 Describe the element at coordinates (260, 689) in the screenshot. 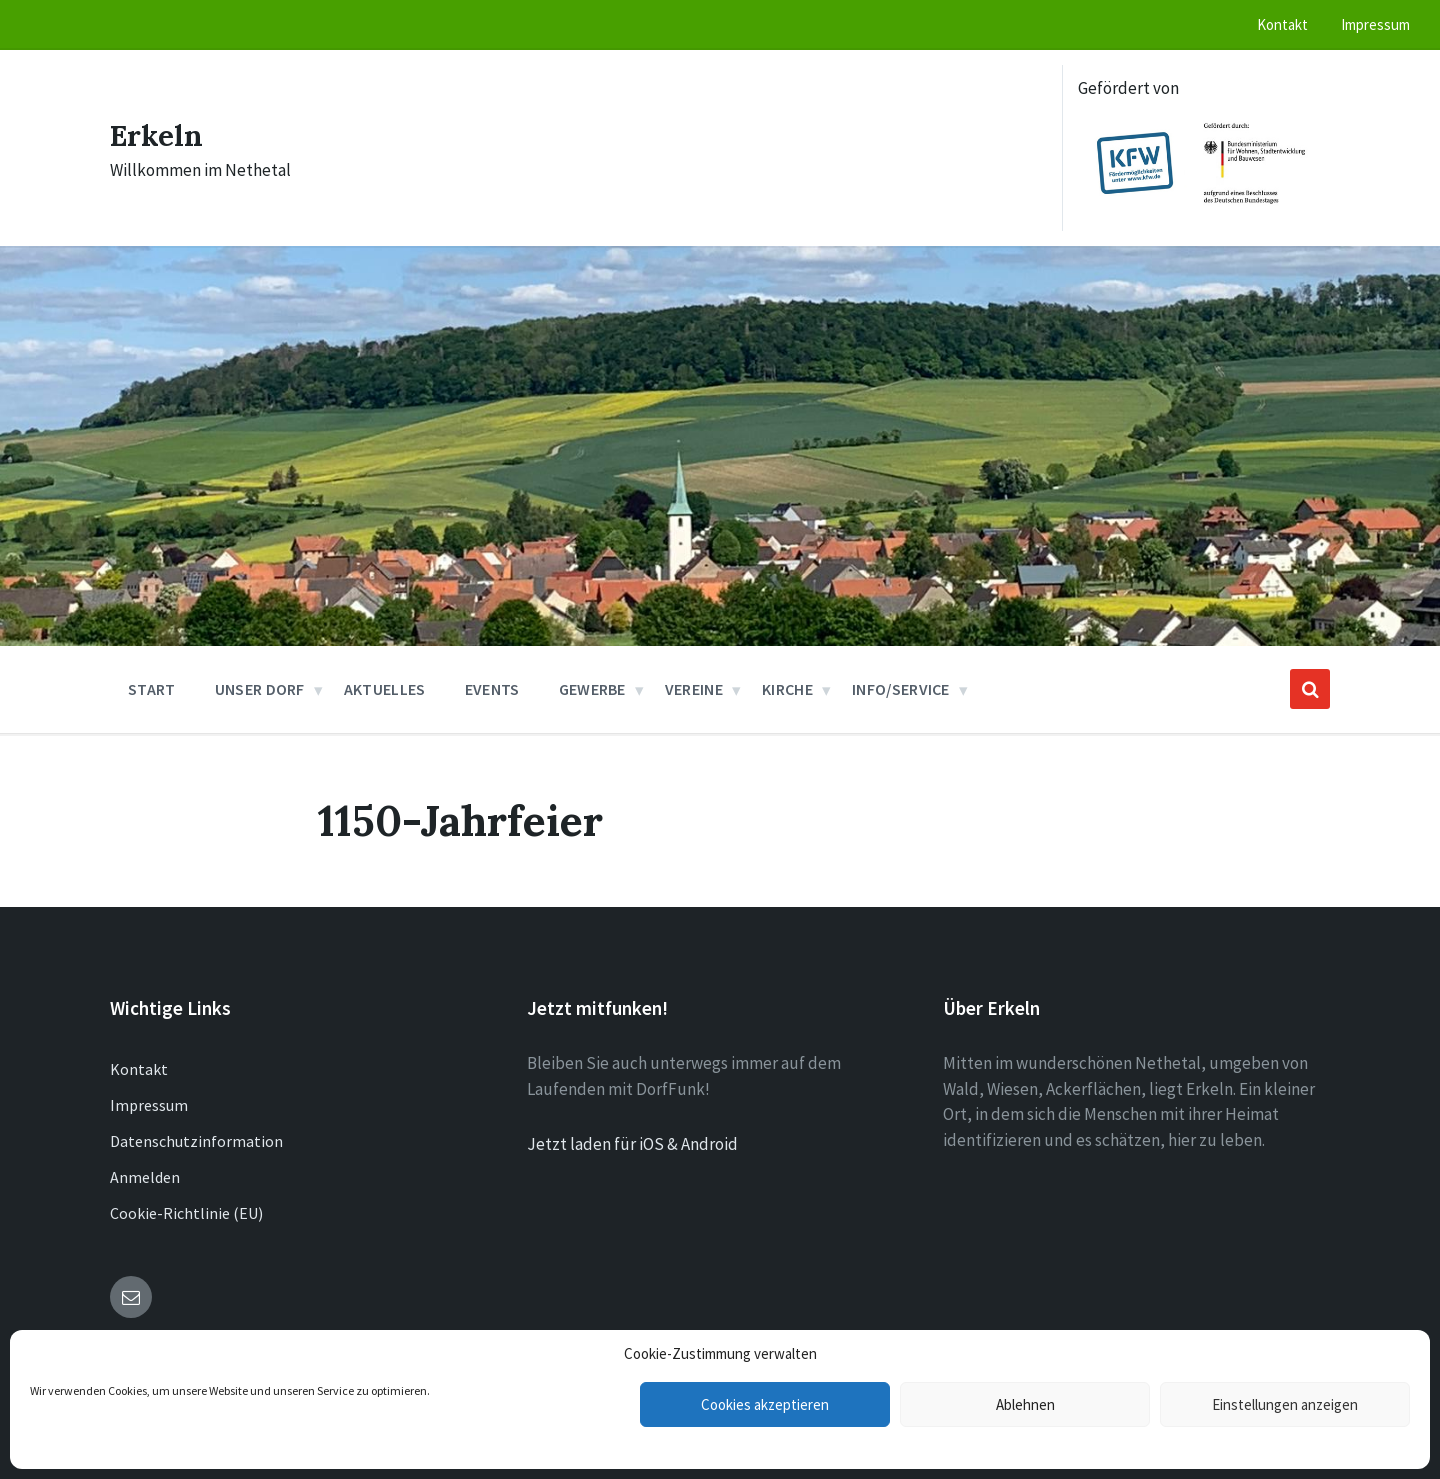

I see `Unser Dorf [menuitem]` at that location.